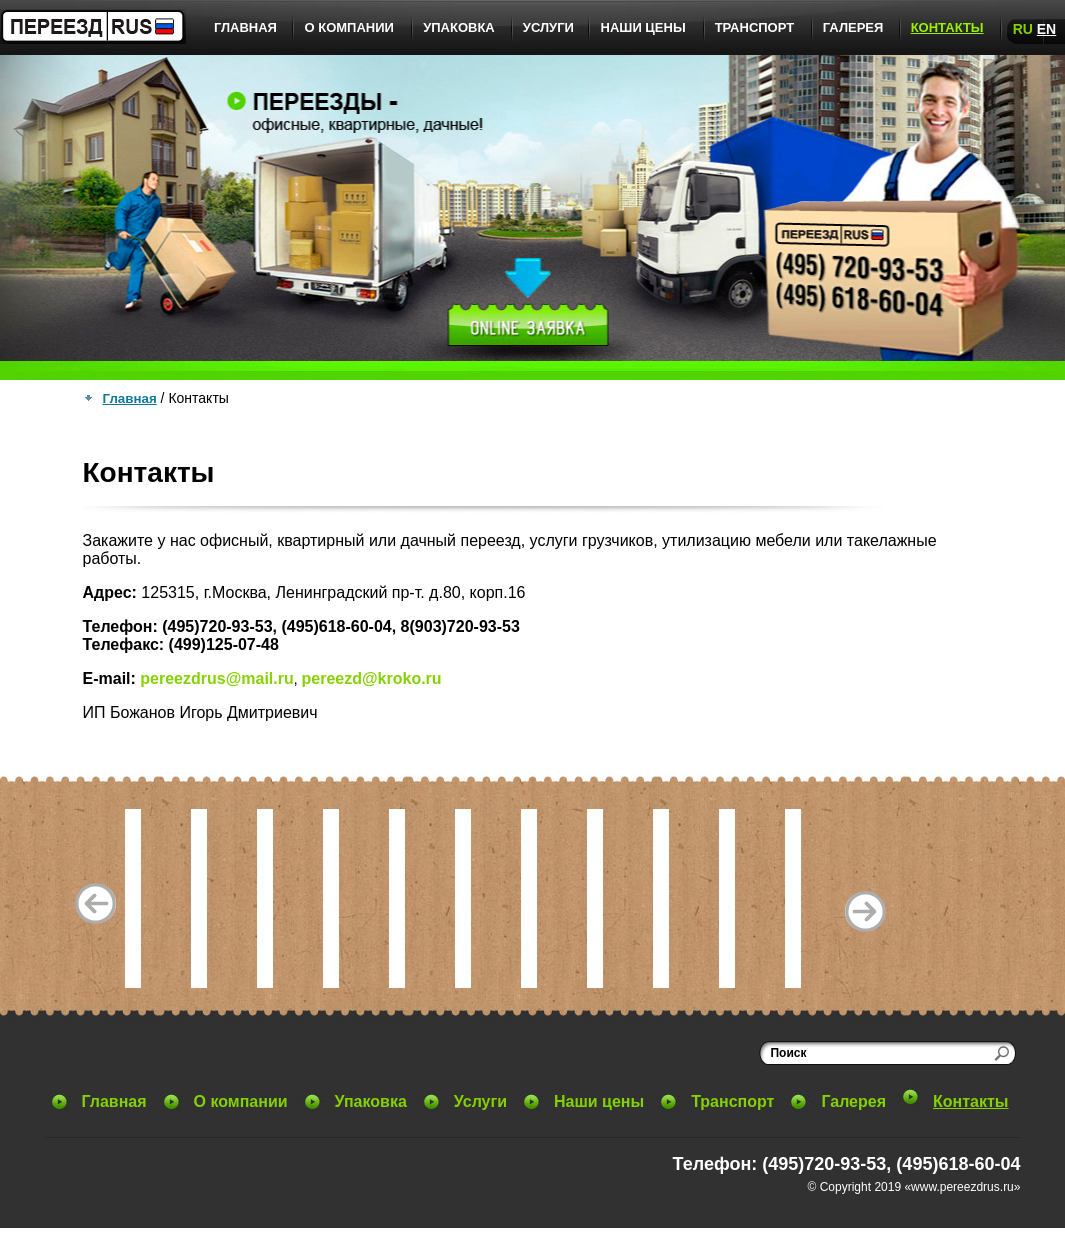 This screenshot has width=1065, height=1250. What do you see at coordinates (643, 27) in the screenshot?
I see `Наши цены` at bounding box center [643, 27].